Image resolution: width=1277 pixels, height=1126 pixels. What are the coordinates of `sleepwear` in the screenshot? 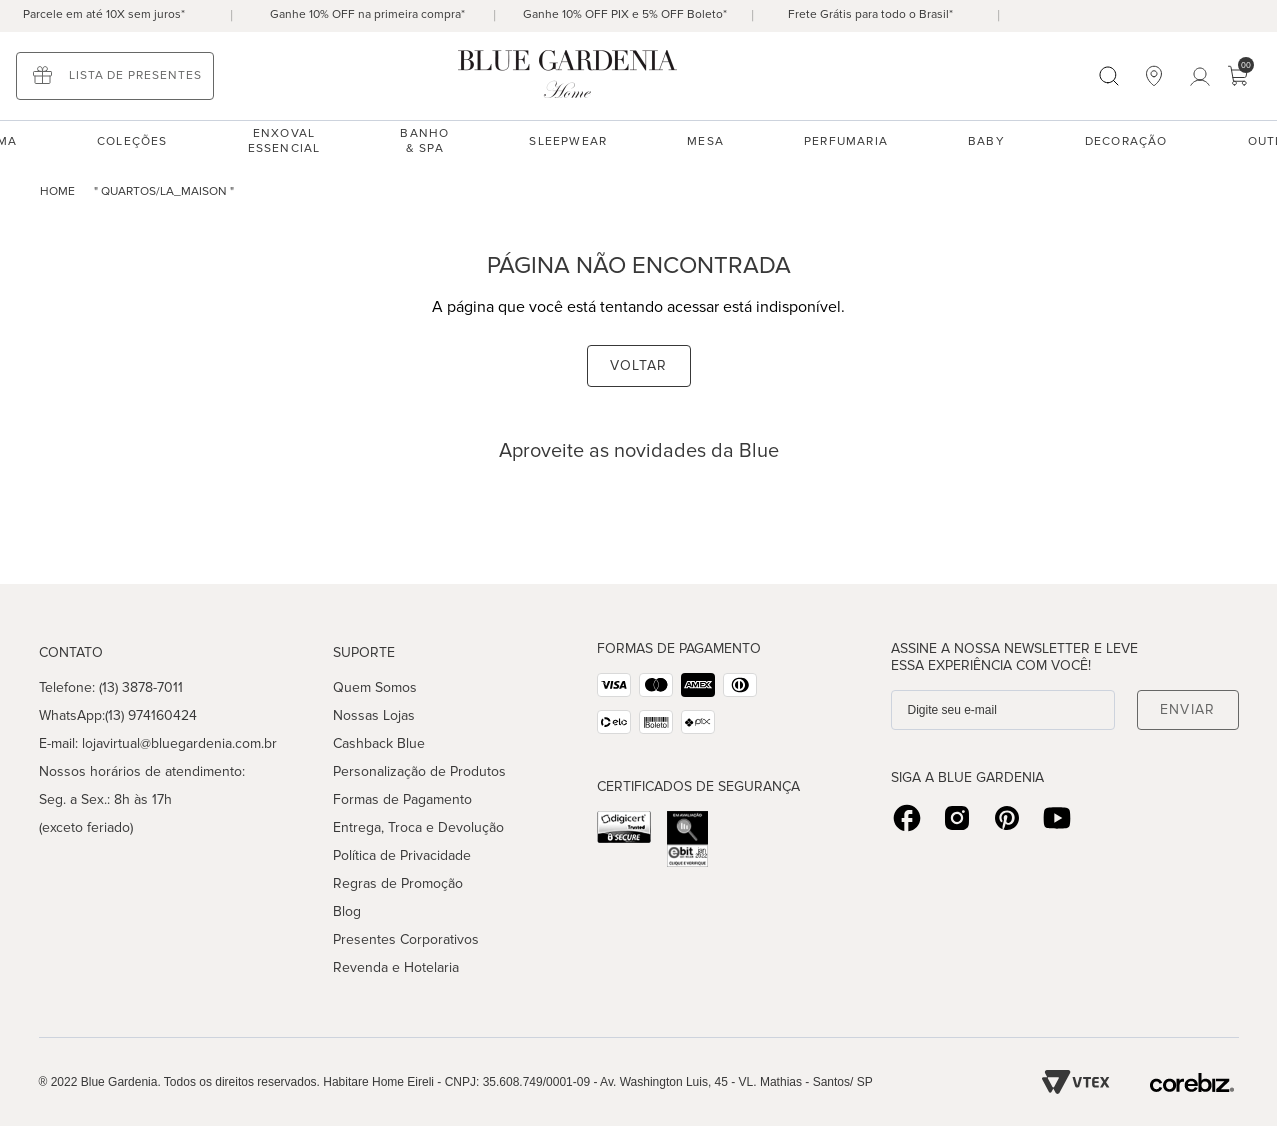 It's located at (568, 141).